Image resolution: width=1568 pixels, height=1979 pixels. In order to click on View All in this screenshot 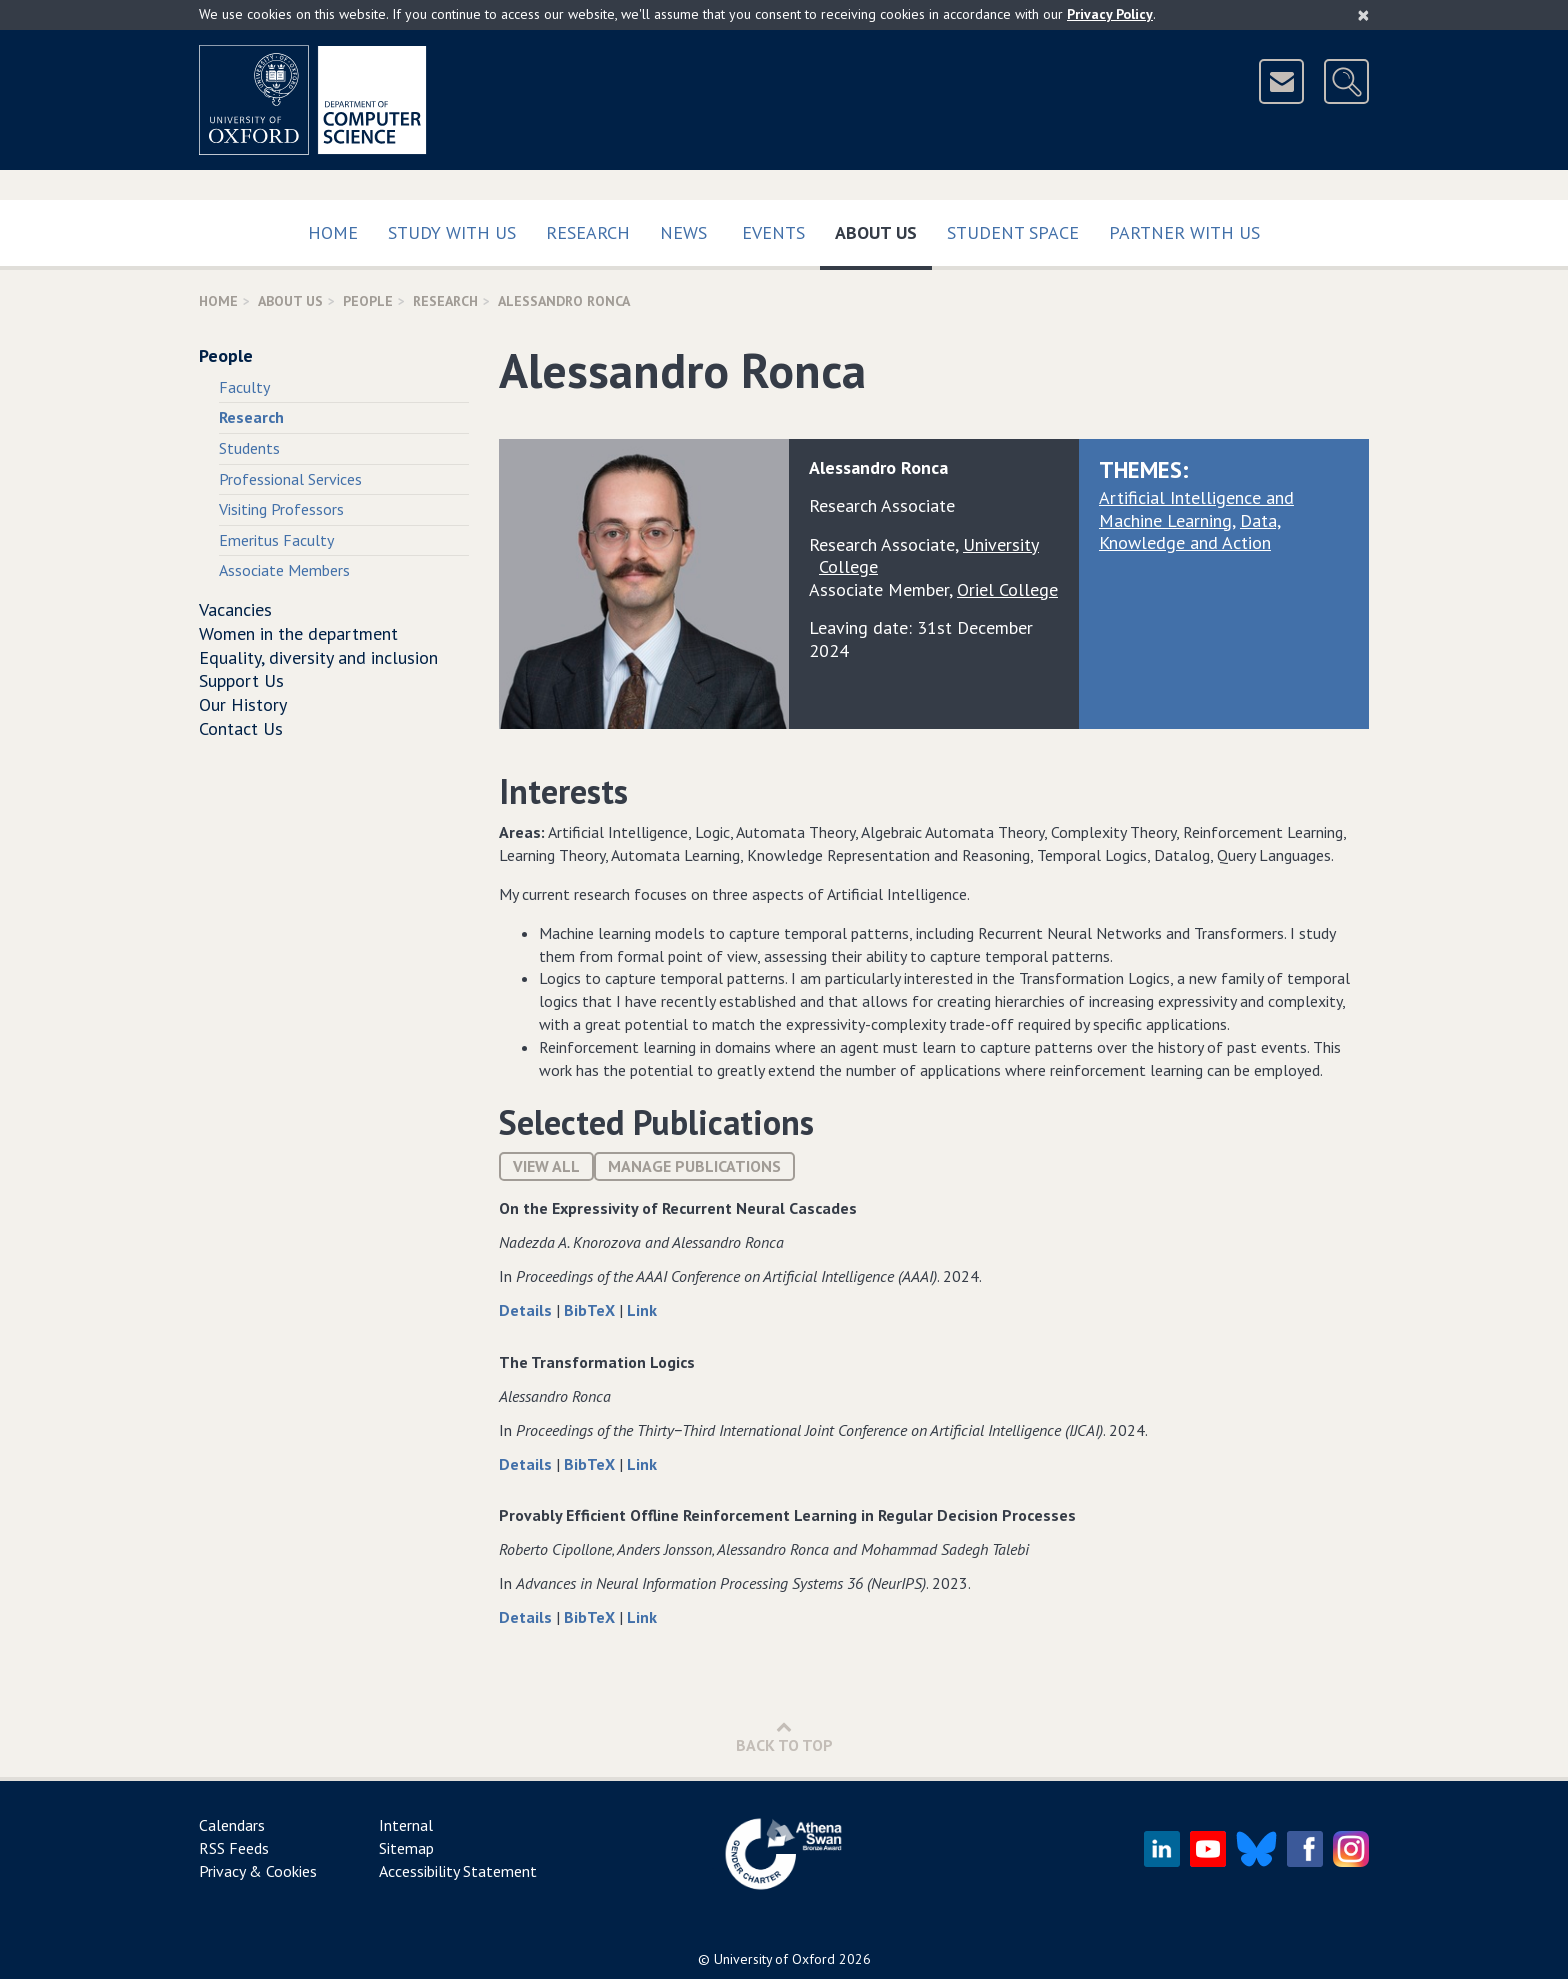, I will do `click(546, 1166)`.